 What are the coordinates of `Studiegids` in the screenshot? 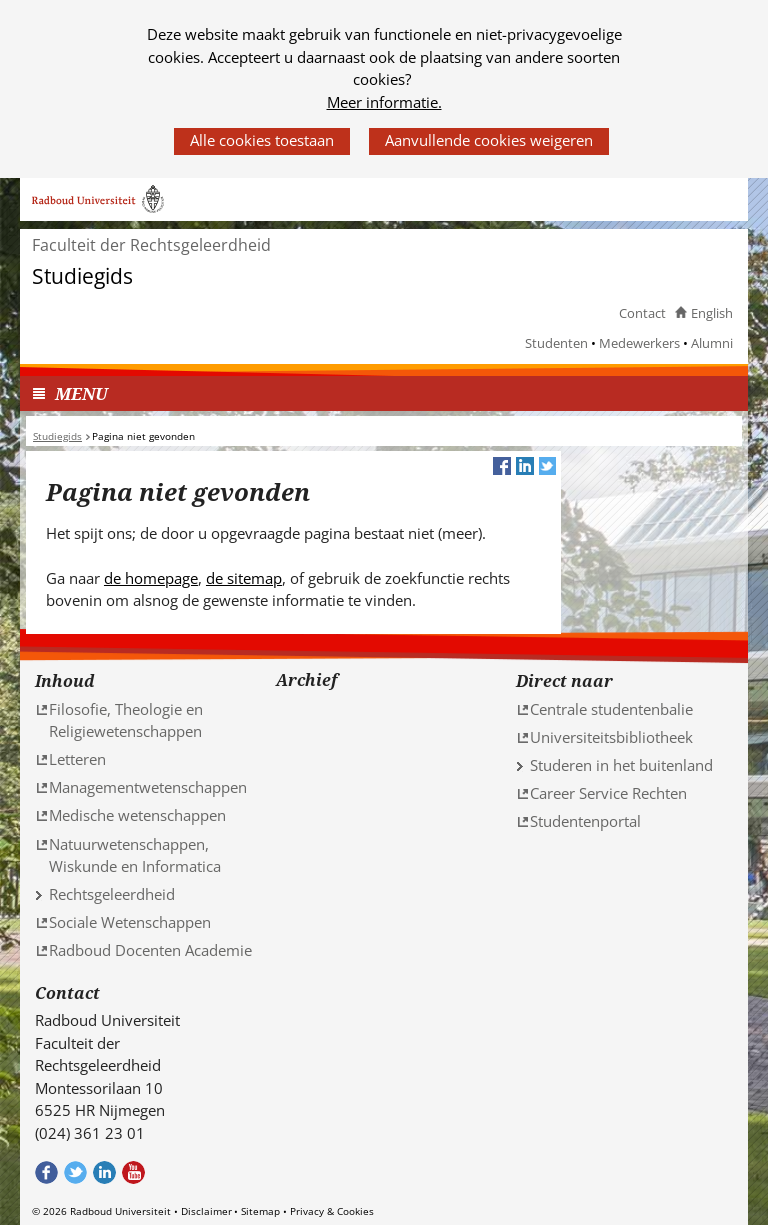 It's located at (82, 276).